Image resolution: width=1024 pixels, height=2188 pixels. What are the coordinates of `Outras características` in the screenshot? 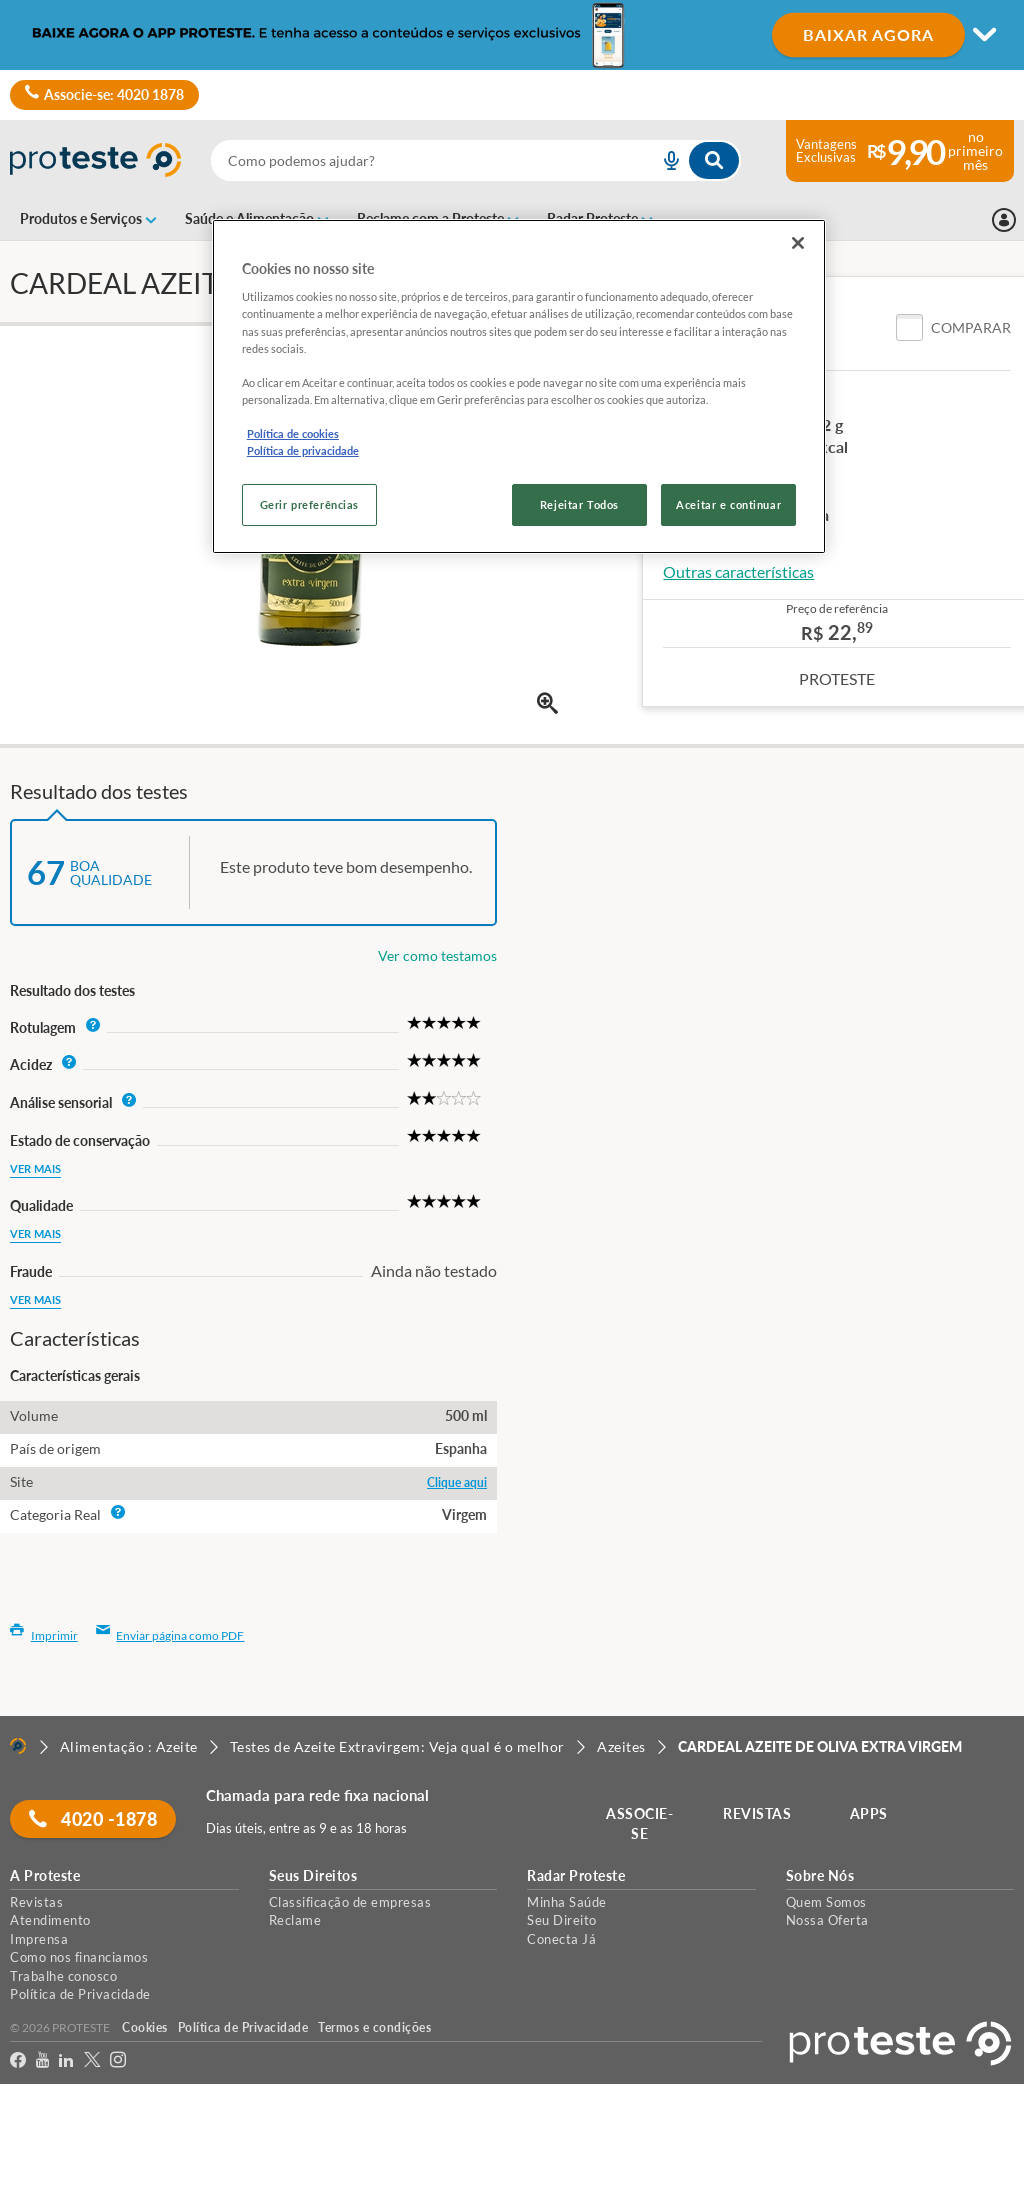 It's located at (738, 571).